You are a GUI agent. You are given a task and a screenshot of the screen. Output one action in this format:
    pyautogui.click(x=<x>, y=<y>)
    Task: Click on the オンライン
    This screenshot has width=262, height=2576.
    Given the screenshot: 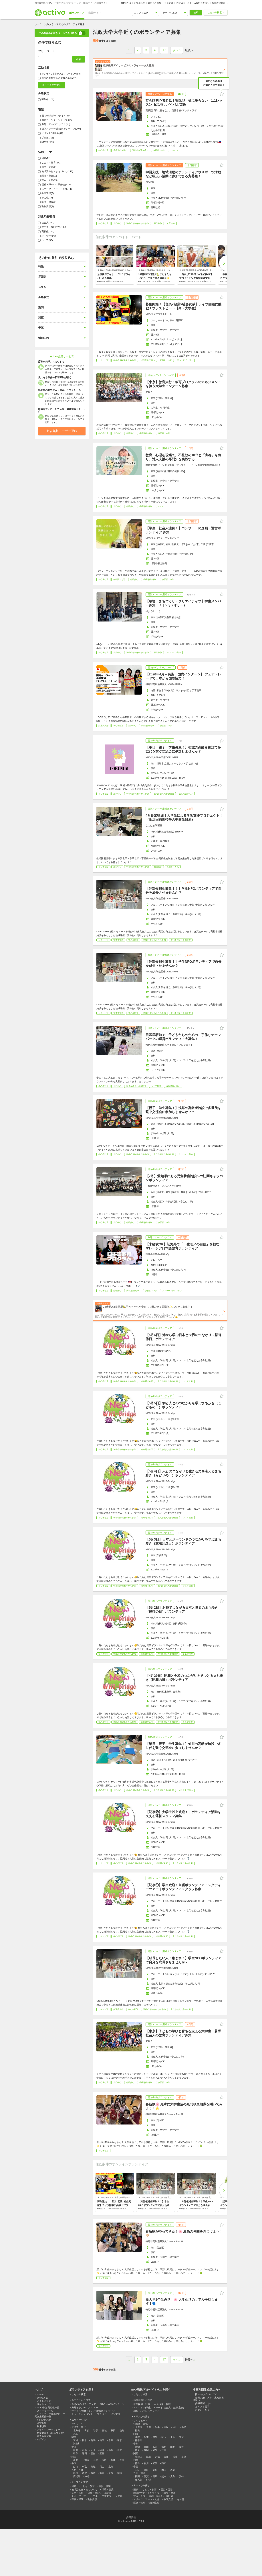 What is the action you would take?
    pyautogui.click(x=77, y=2475)
    